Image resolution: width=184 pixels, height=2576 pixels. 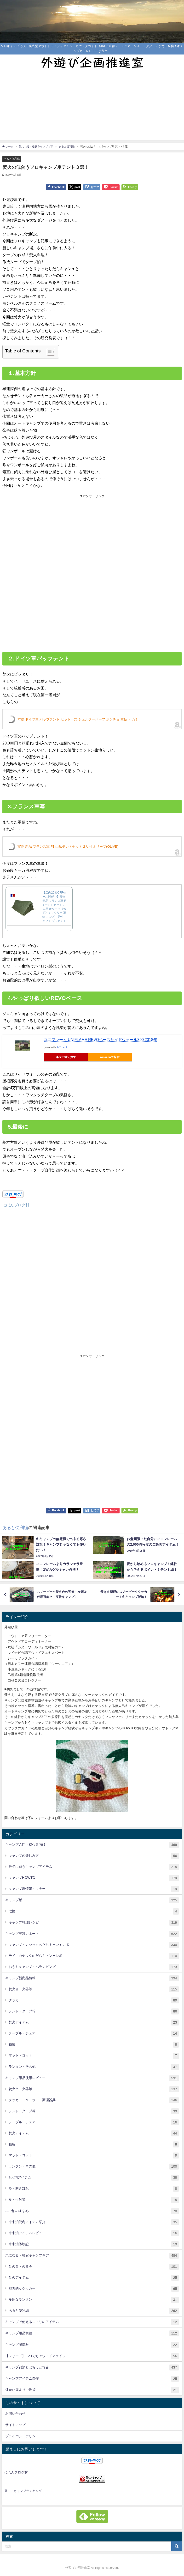 I want to click on 車中泊体験記, so click(x=94, y=2244).